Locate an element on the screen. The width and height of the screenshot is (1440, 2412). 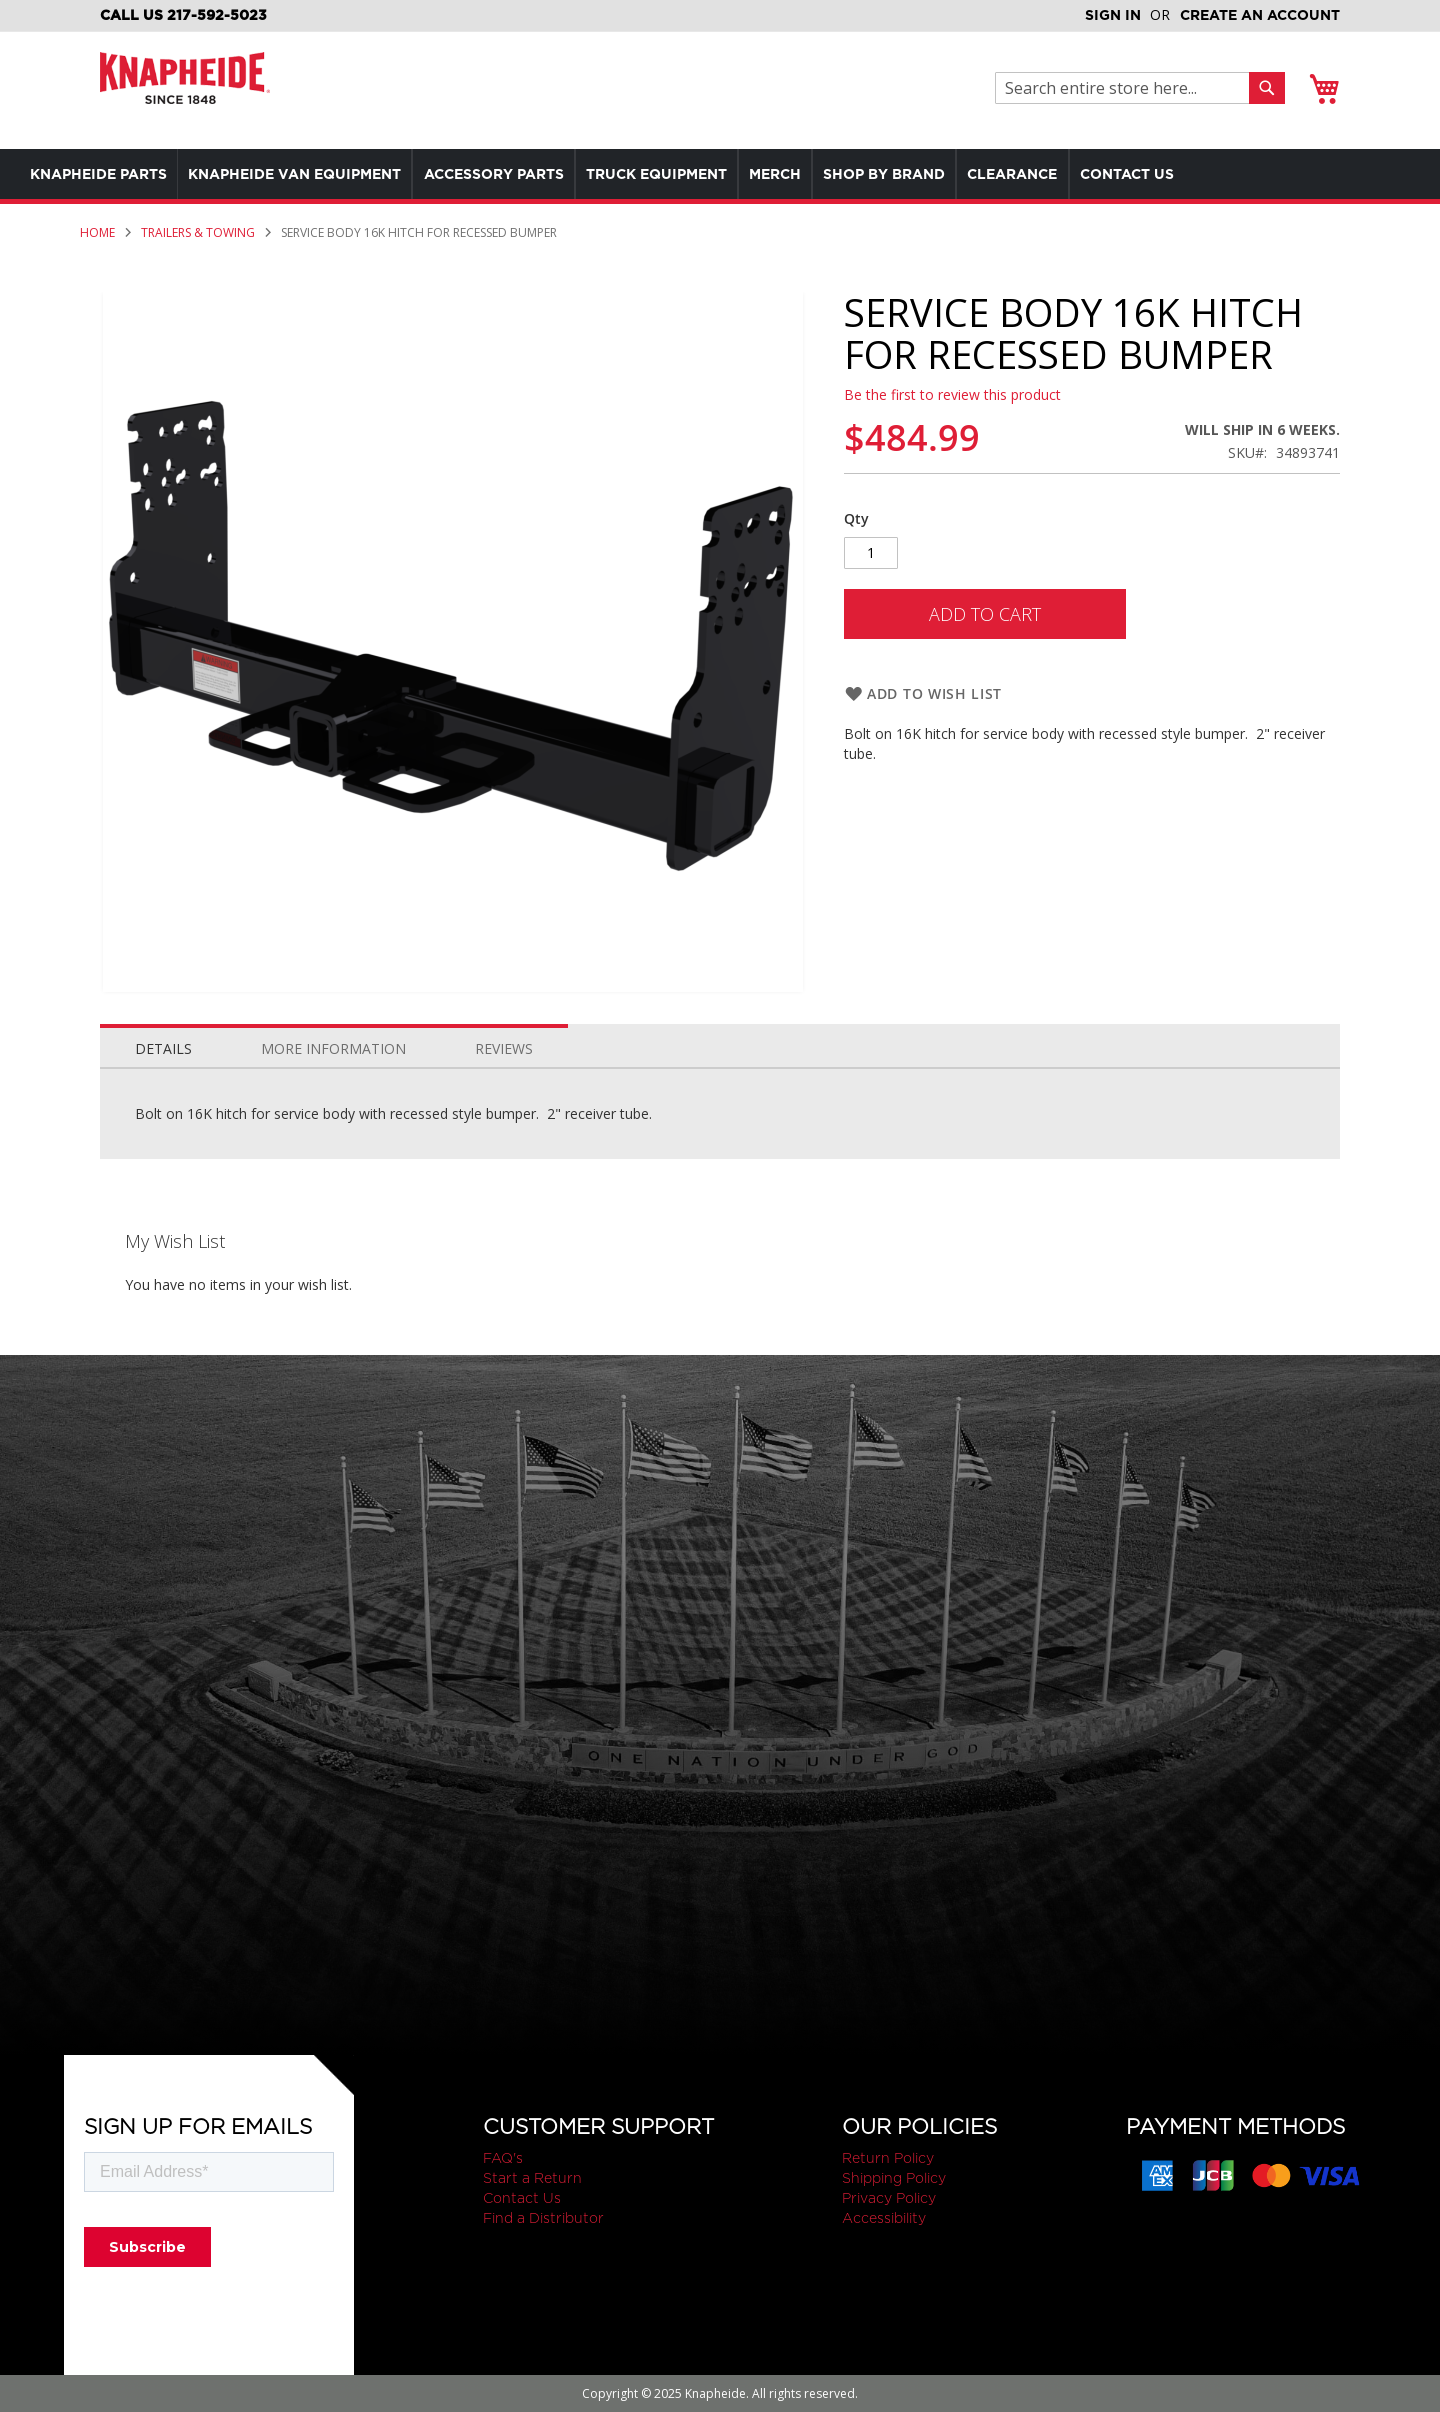
Accessibility is located at coordinates (884, 2218).